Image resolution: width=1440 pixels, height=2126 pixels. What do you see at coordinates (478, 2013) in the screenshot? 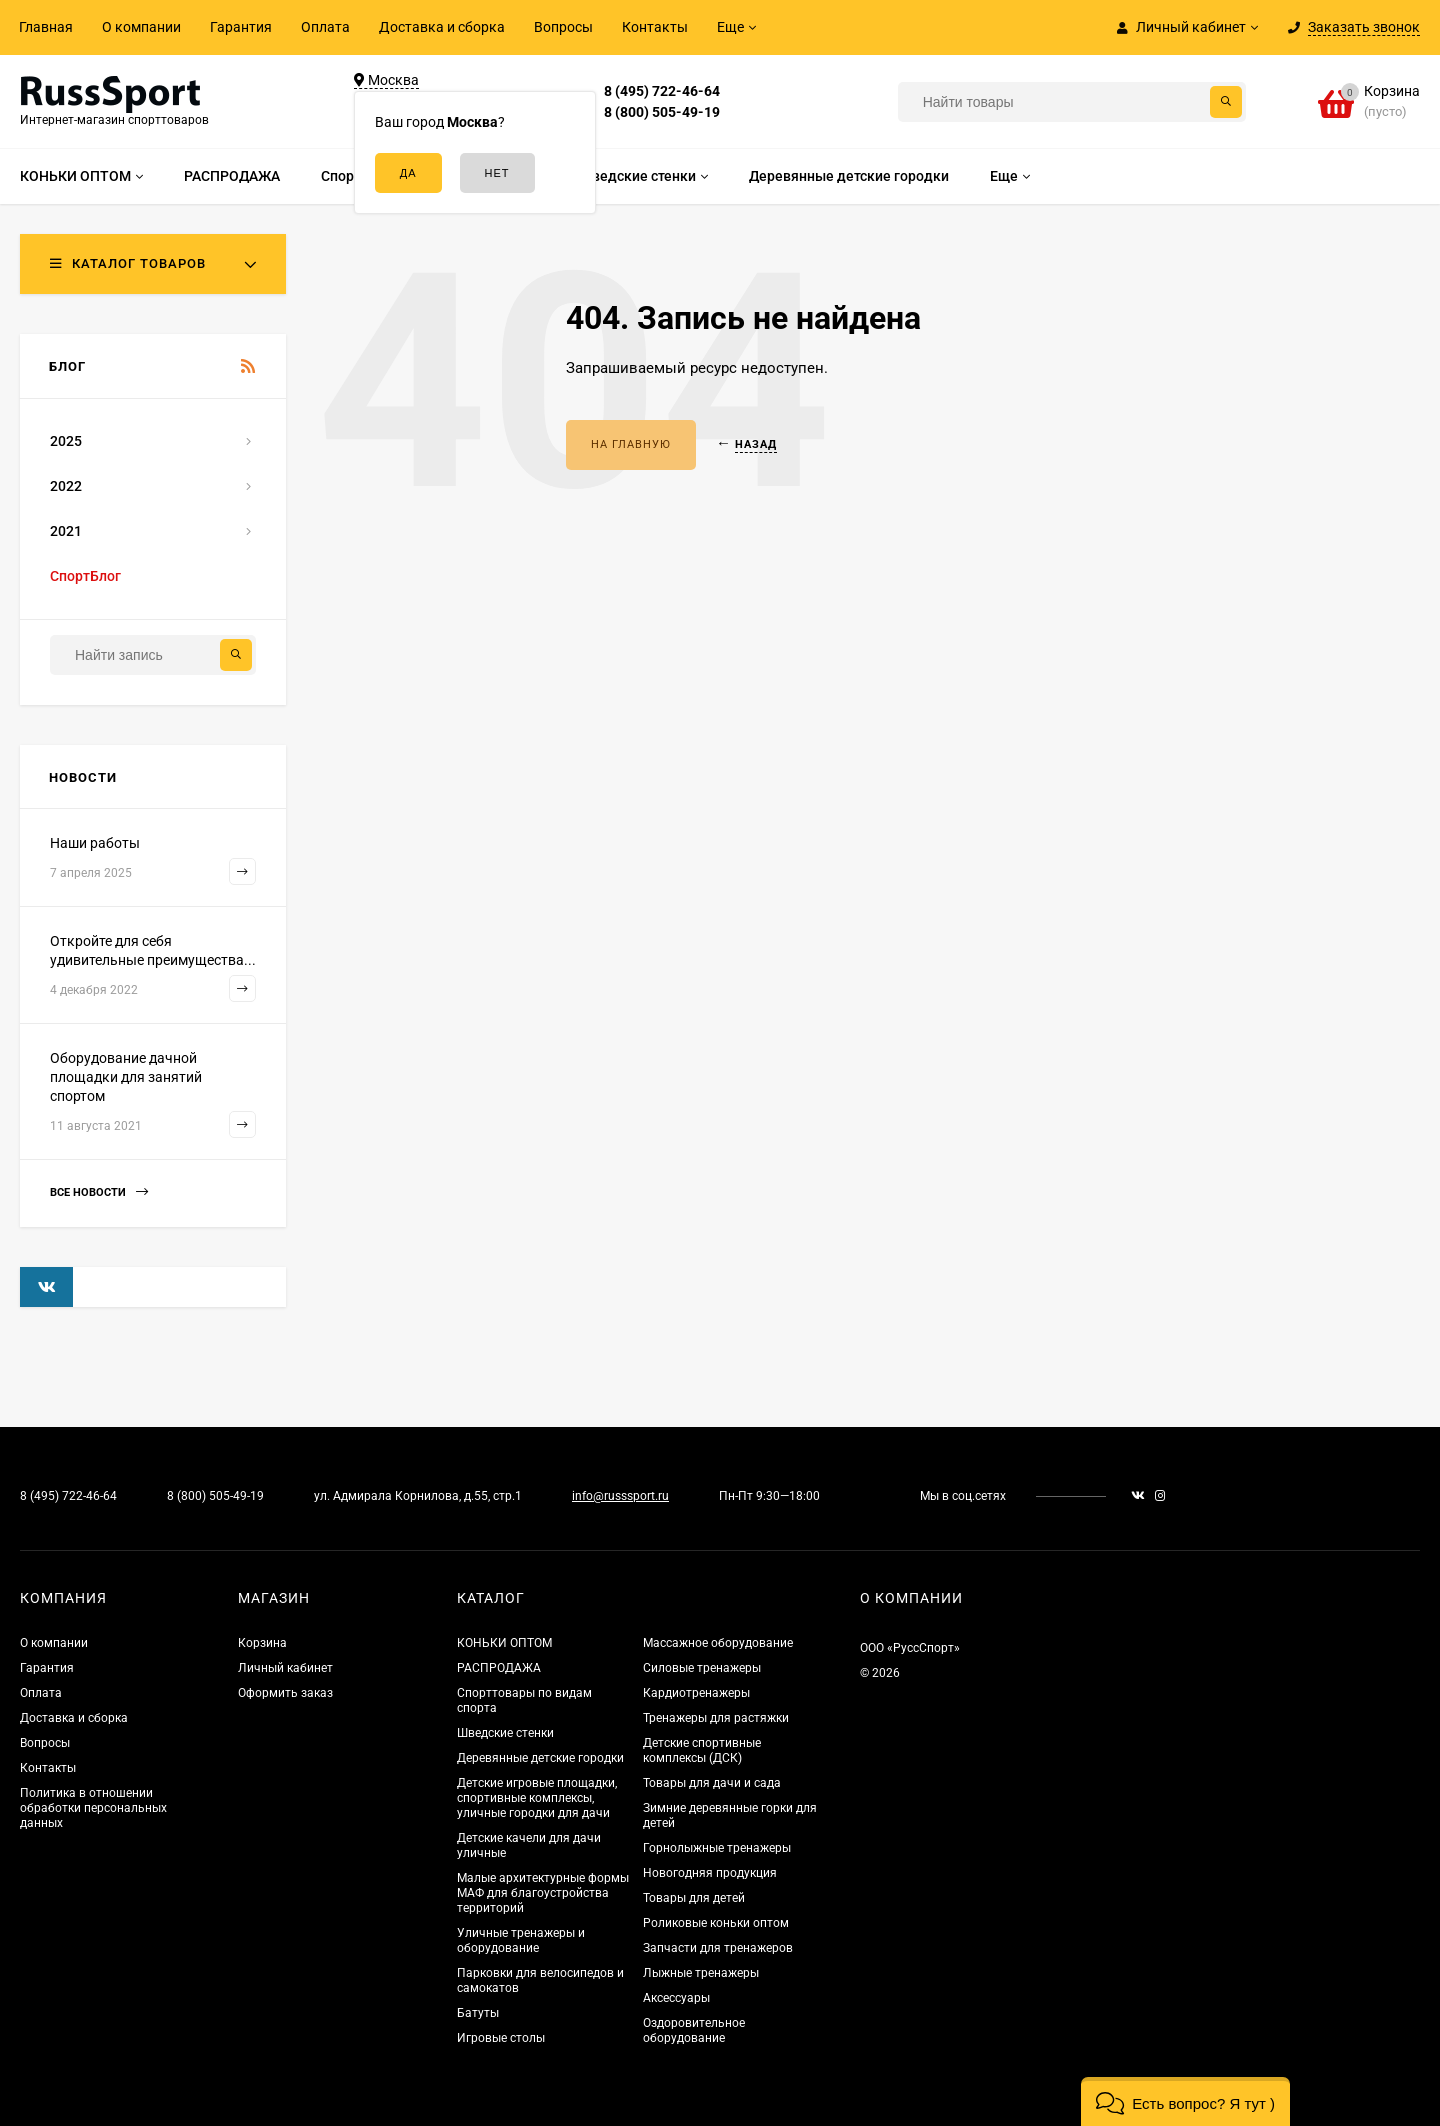
I see `Батуты` at bounding box center [478, 2013].